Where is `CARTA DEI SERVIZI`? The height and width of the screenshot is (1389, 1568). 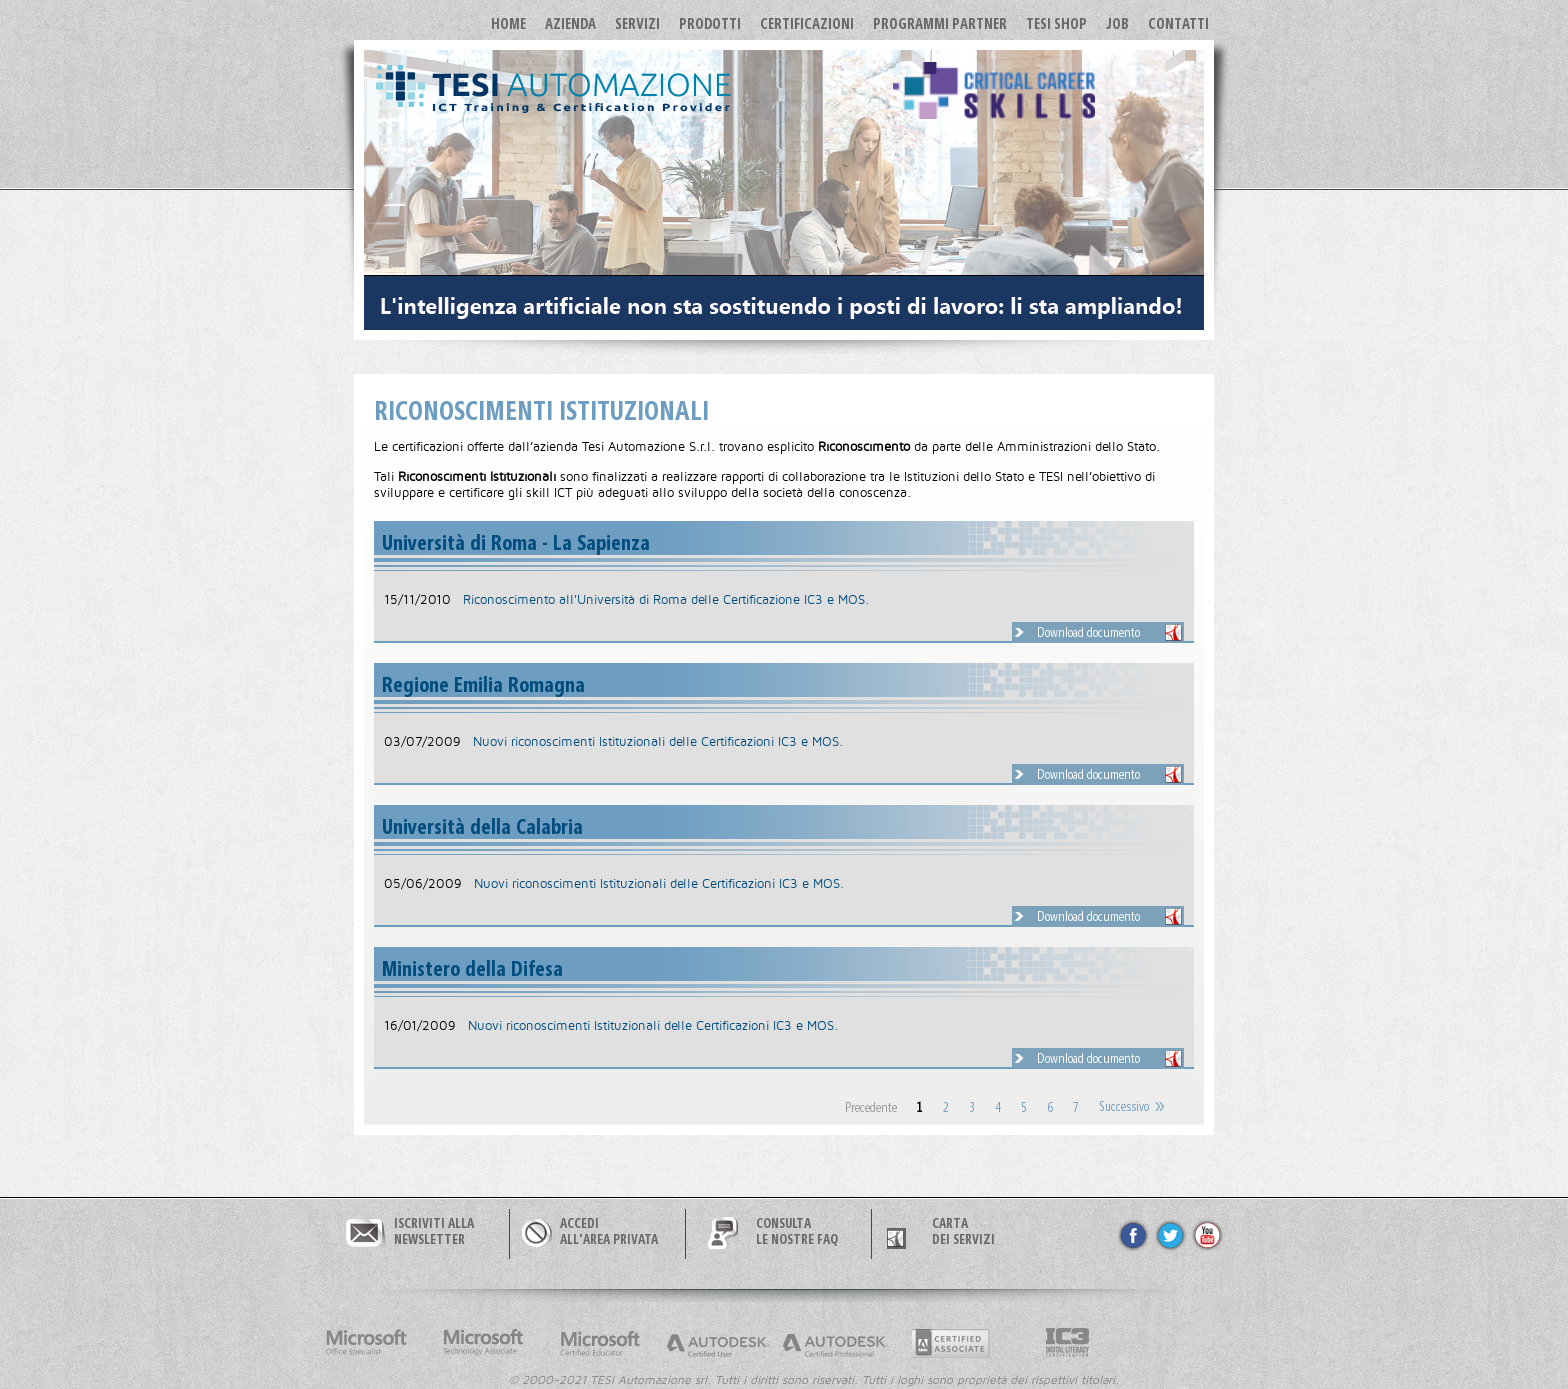
CARTA DEI SERVIZI is located at coordinates (963, 1231).